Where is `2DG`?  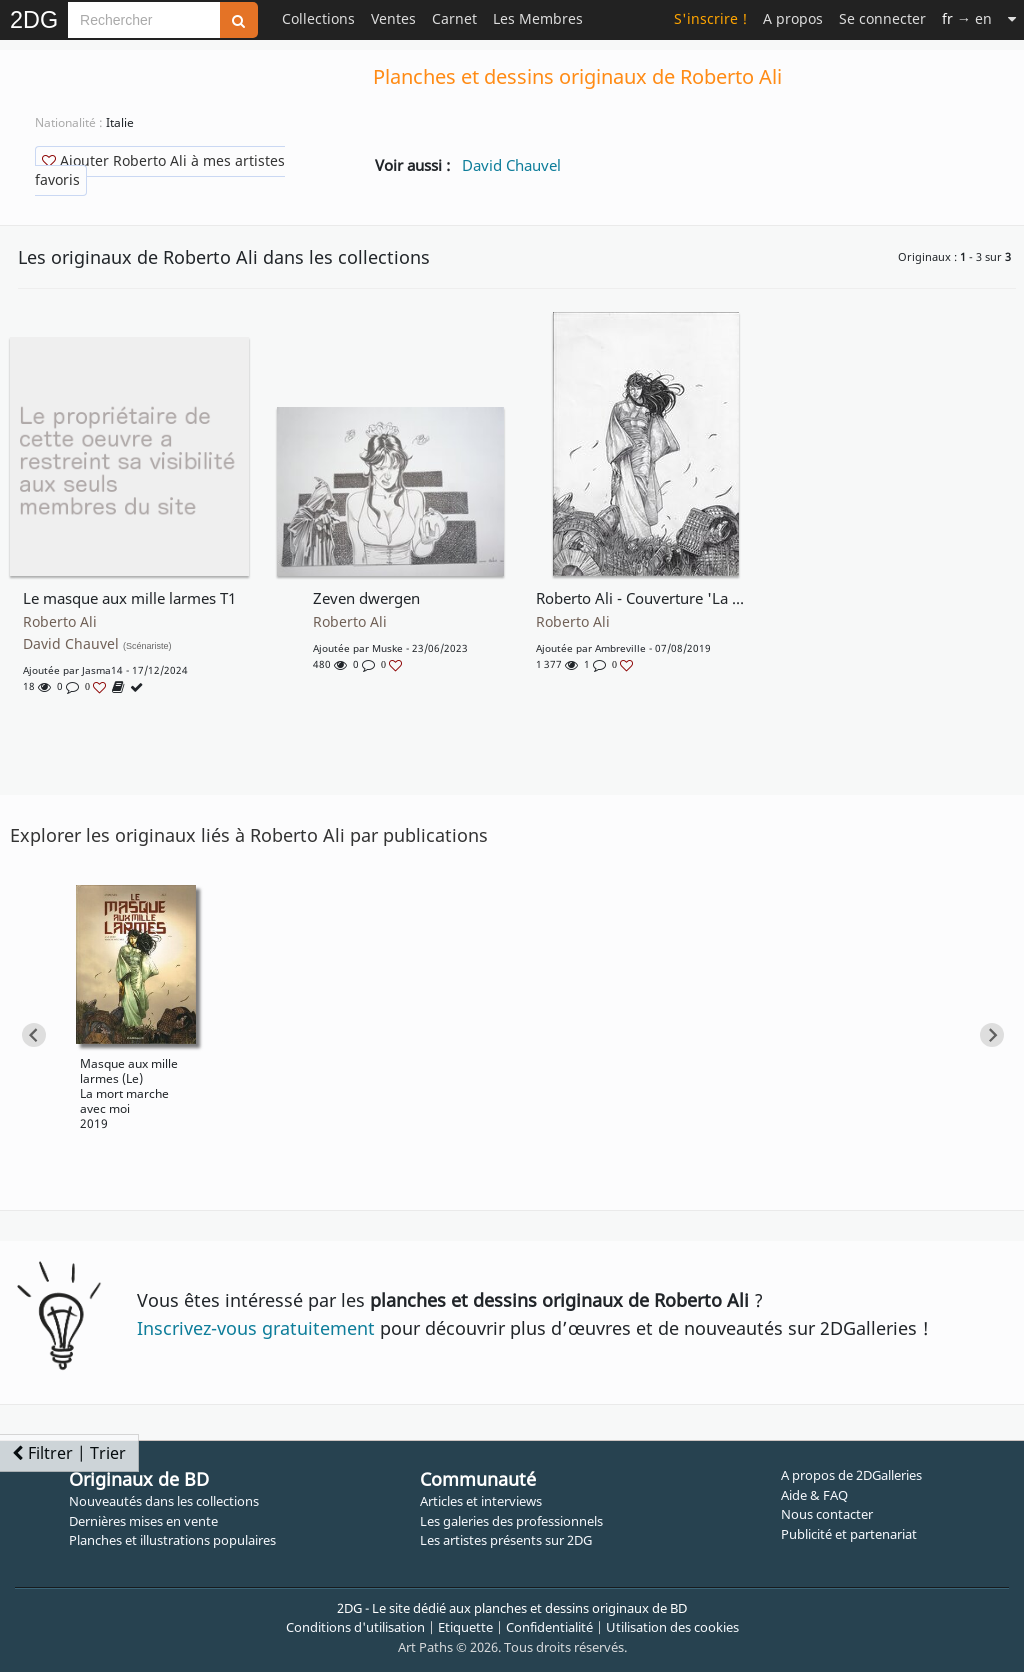 2DG is located at coordinates (34, 20).